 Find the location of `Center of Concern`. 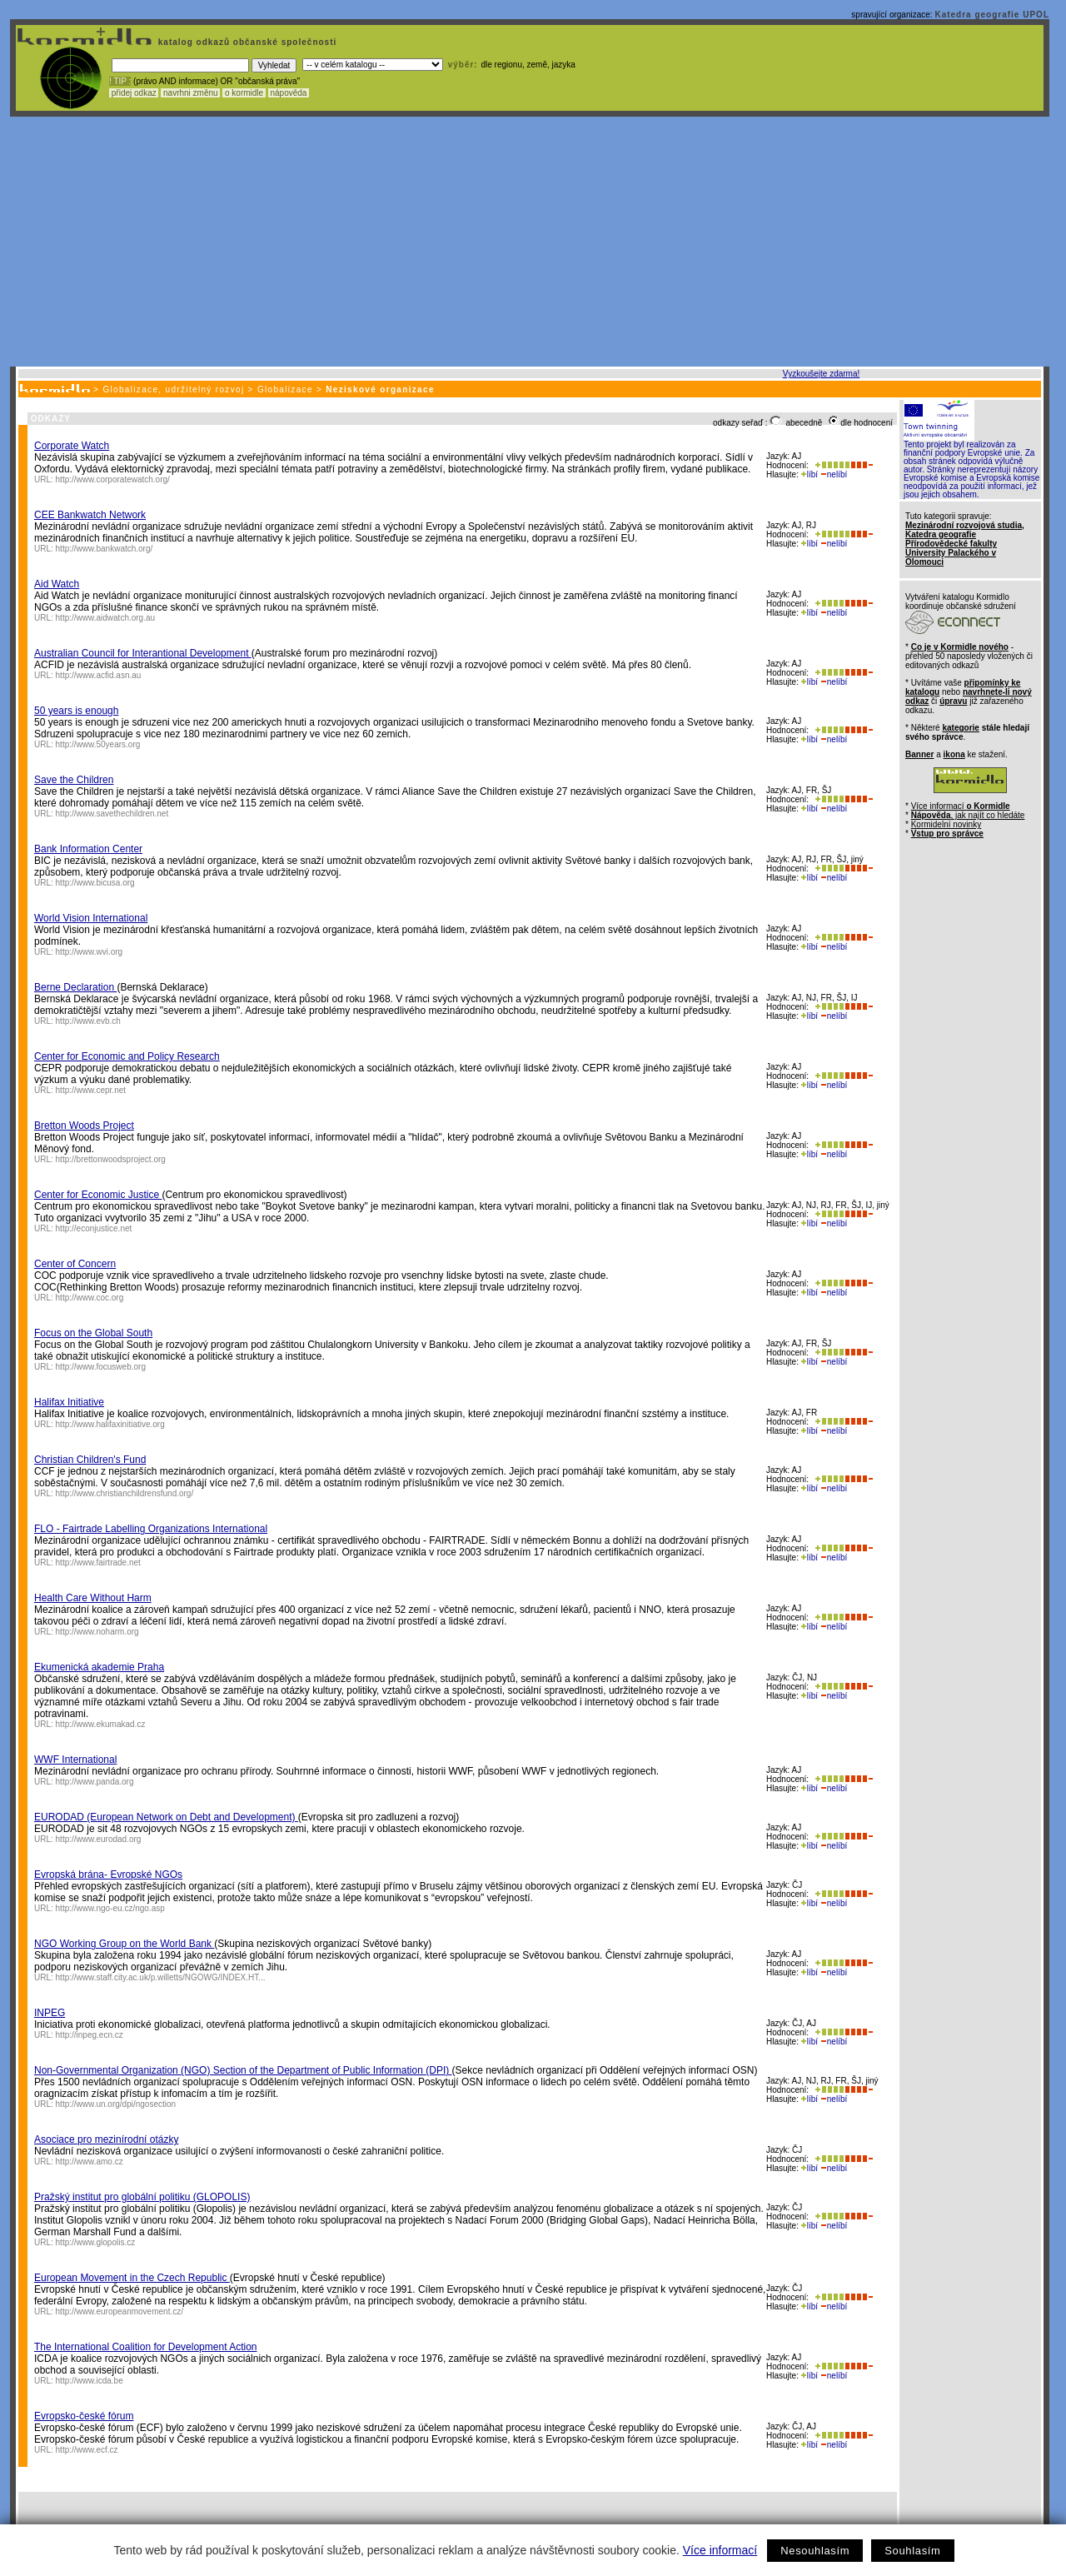

Center of Concern is located at coordinates (75, 1264).